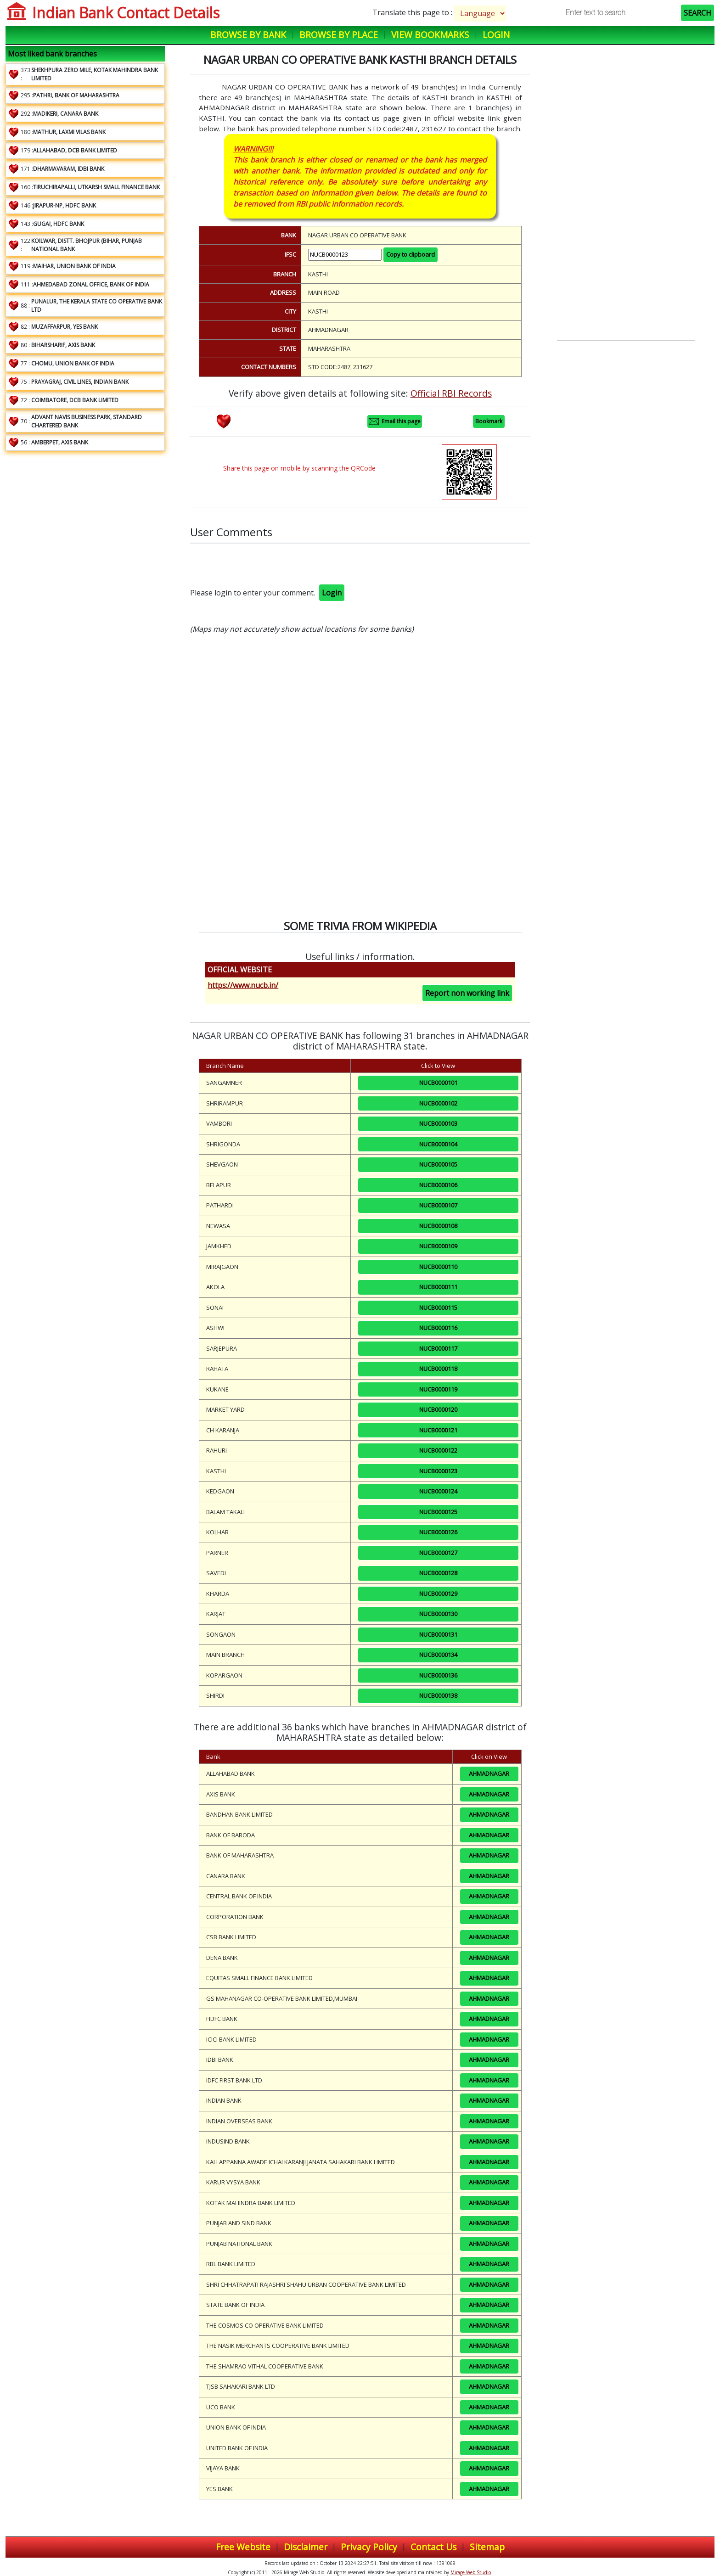 The height and width of the screenshot is (2576, 720). Describe the element at coordinates (451, 393) in the screenshot. I see `Official RBI Records` at that location.